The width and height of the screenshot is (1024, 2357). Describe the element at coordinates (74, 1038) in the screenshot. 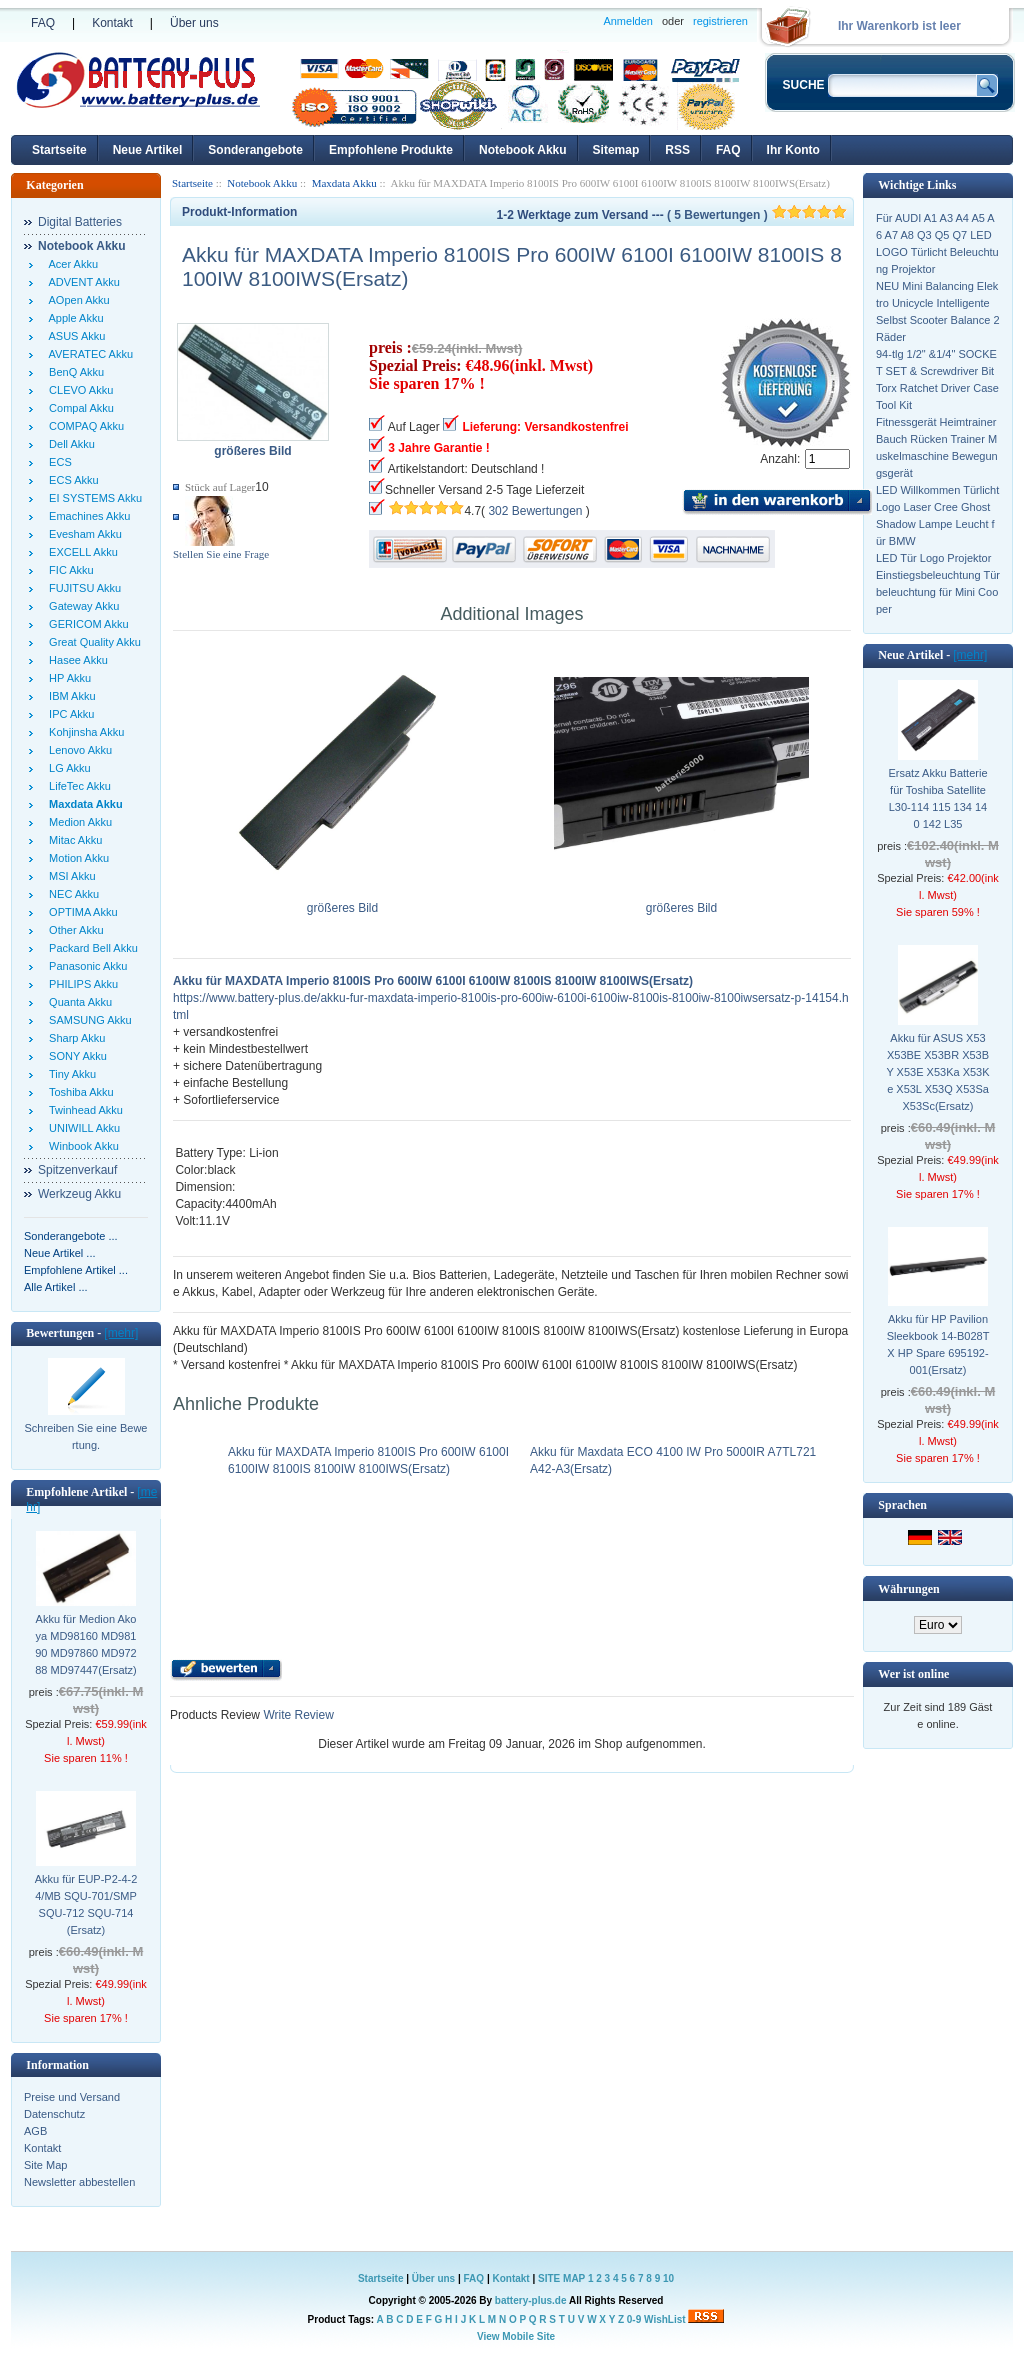

I see `Sharp Akku` at that location.